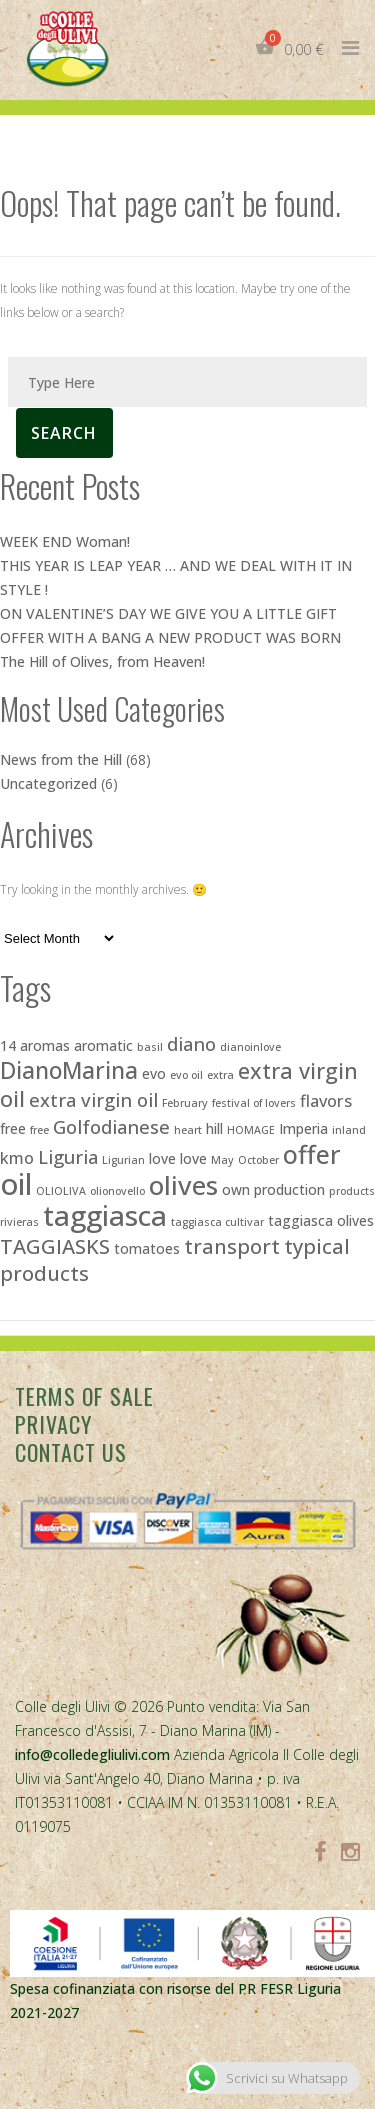  Describe the element at coordinates (170, 637) in the screenshot. I see `OFFER WITH A BANG A NEW PRODUCT WAS BORN` at that location.